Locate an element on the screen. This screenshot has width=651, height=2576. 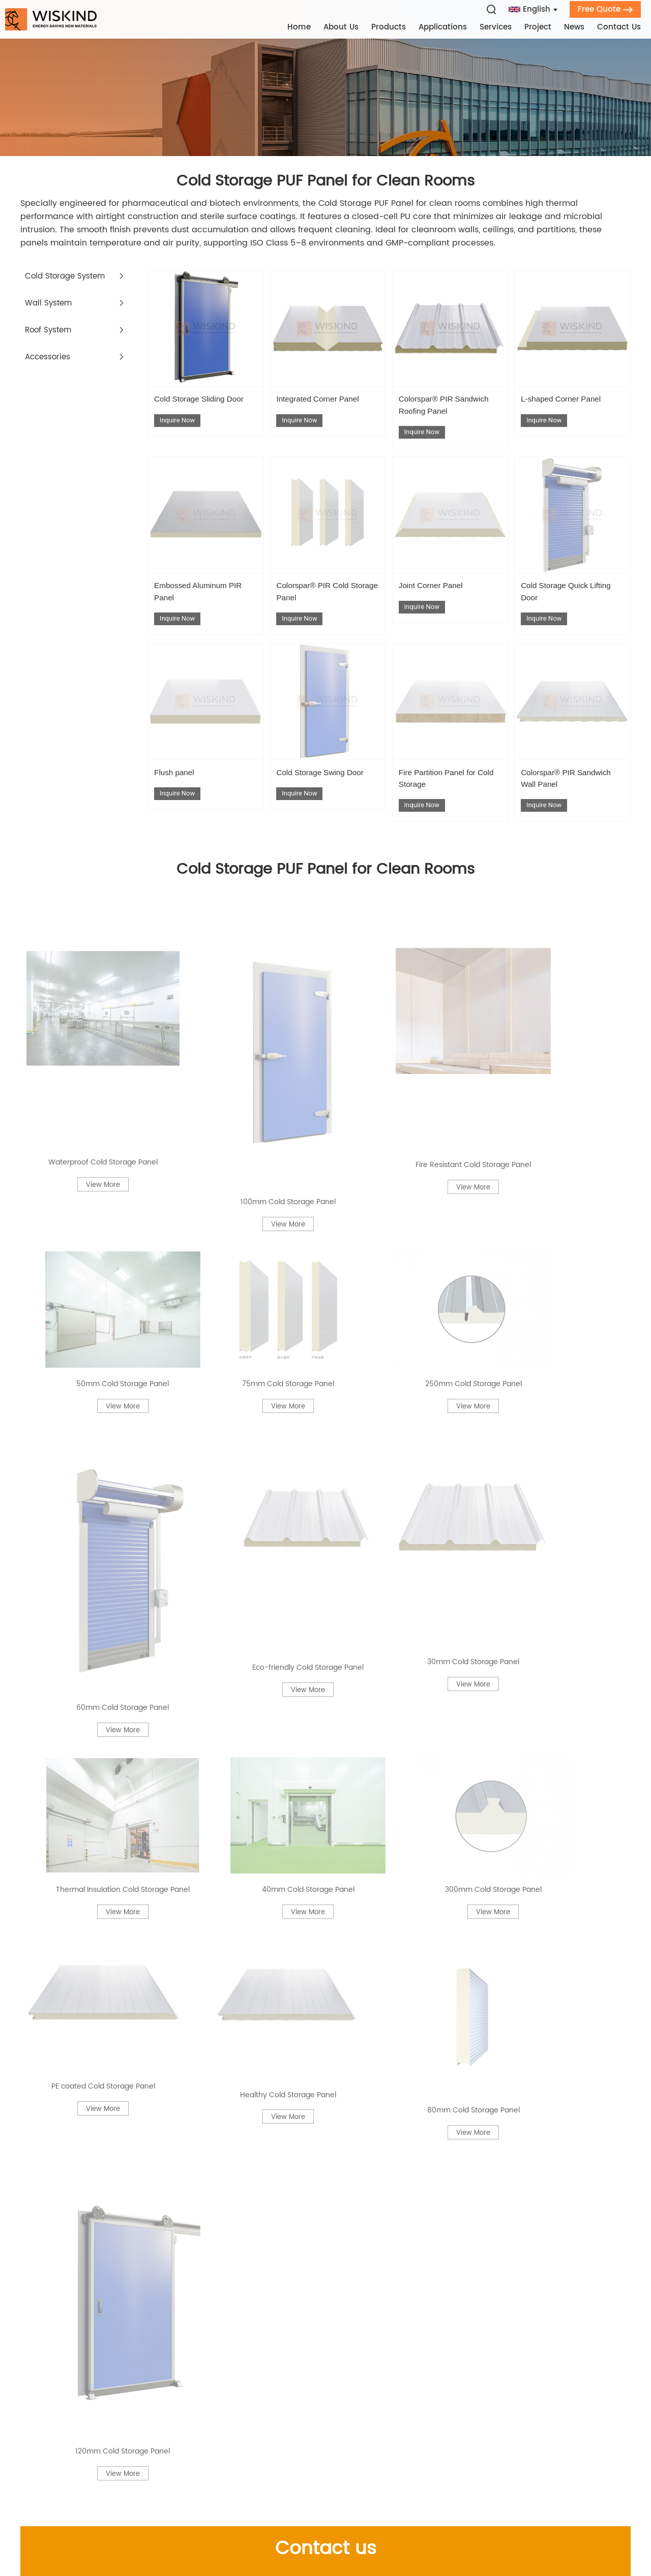
Colorspar® PIR Sandwich Wall Panel is located at coordinates (564, 796).